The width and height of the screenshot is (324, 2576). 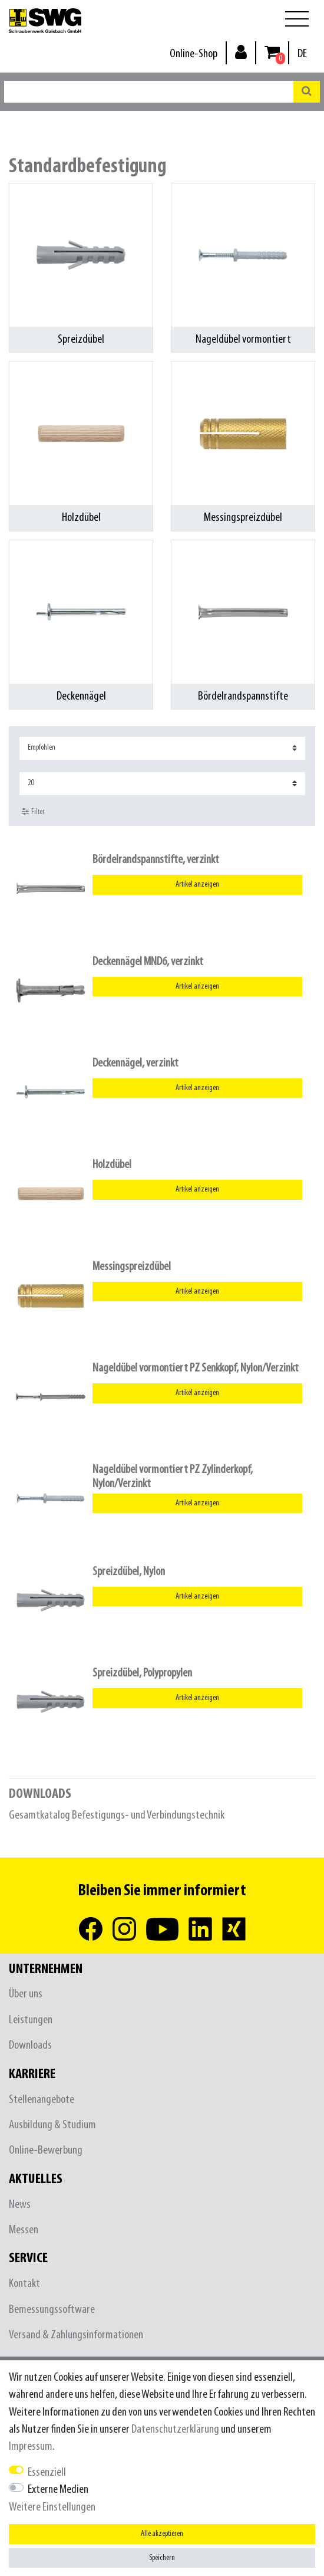 I want to click on Stellenangebote, so click(x=41, y=2099).